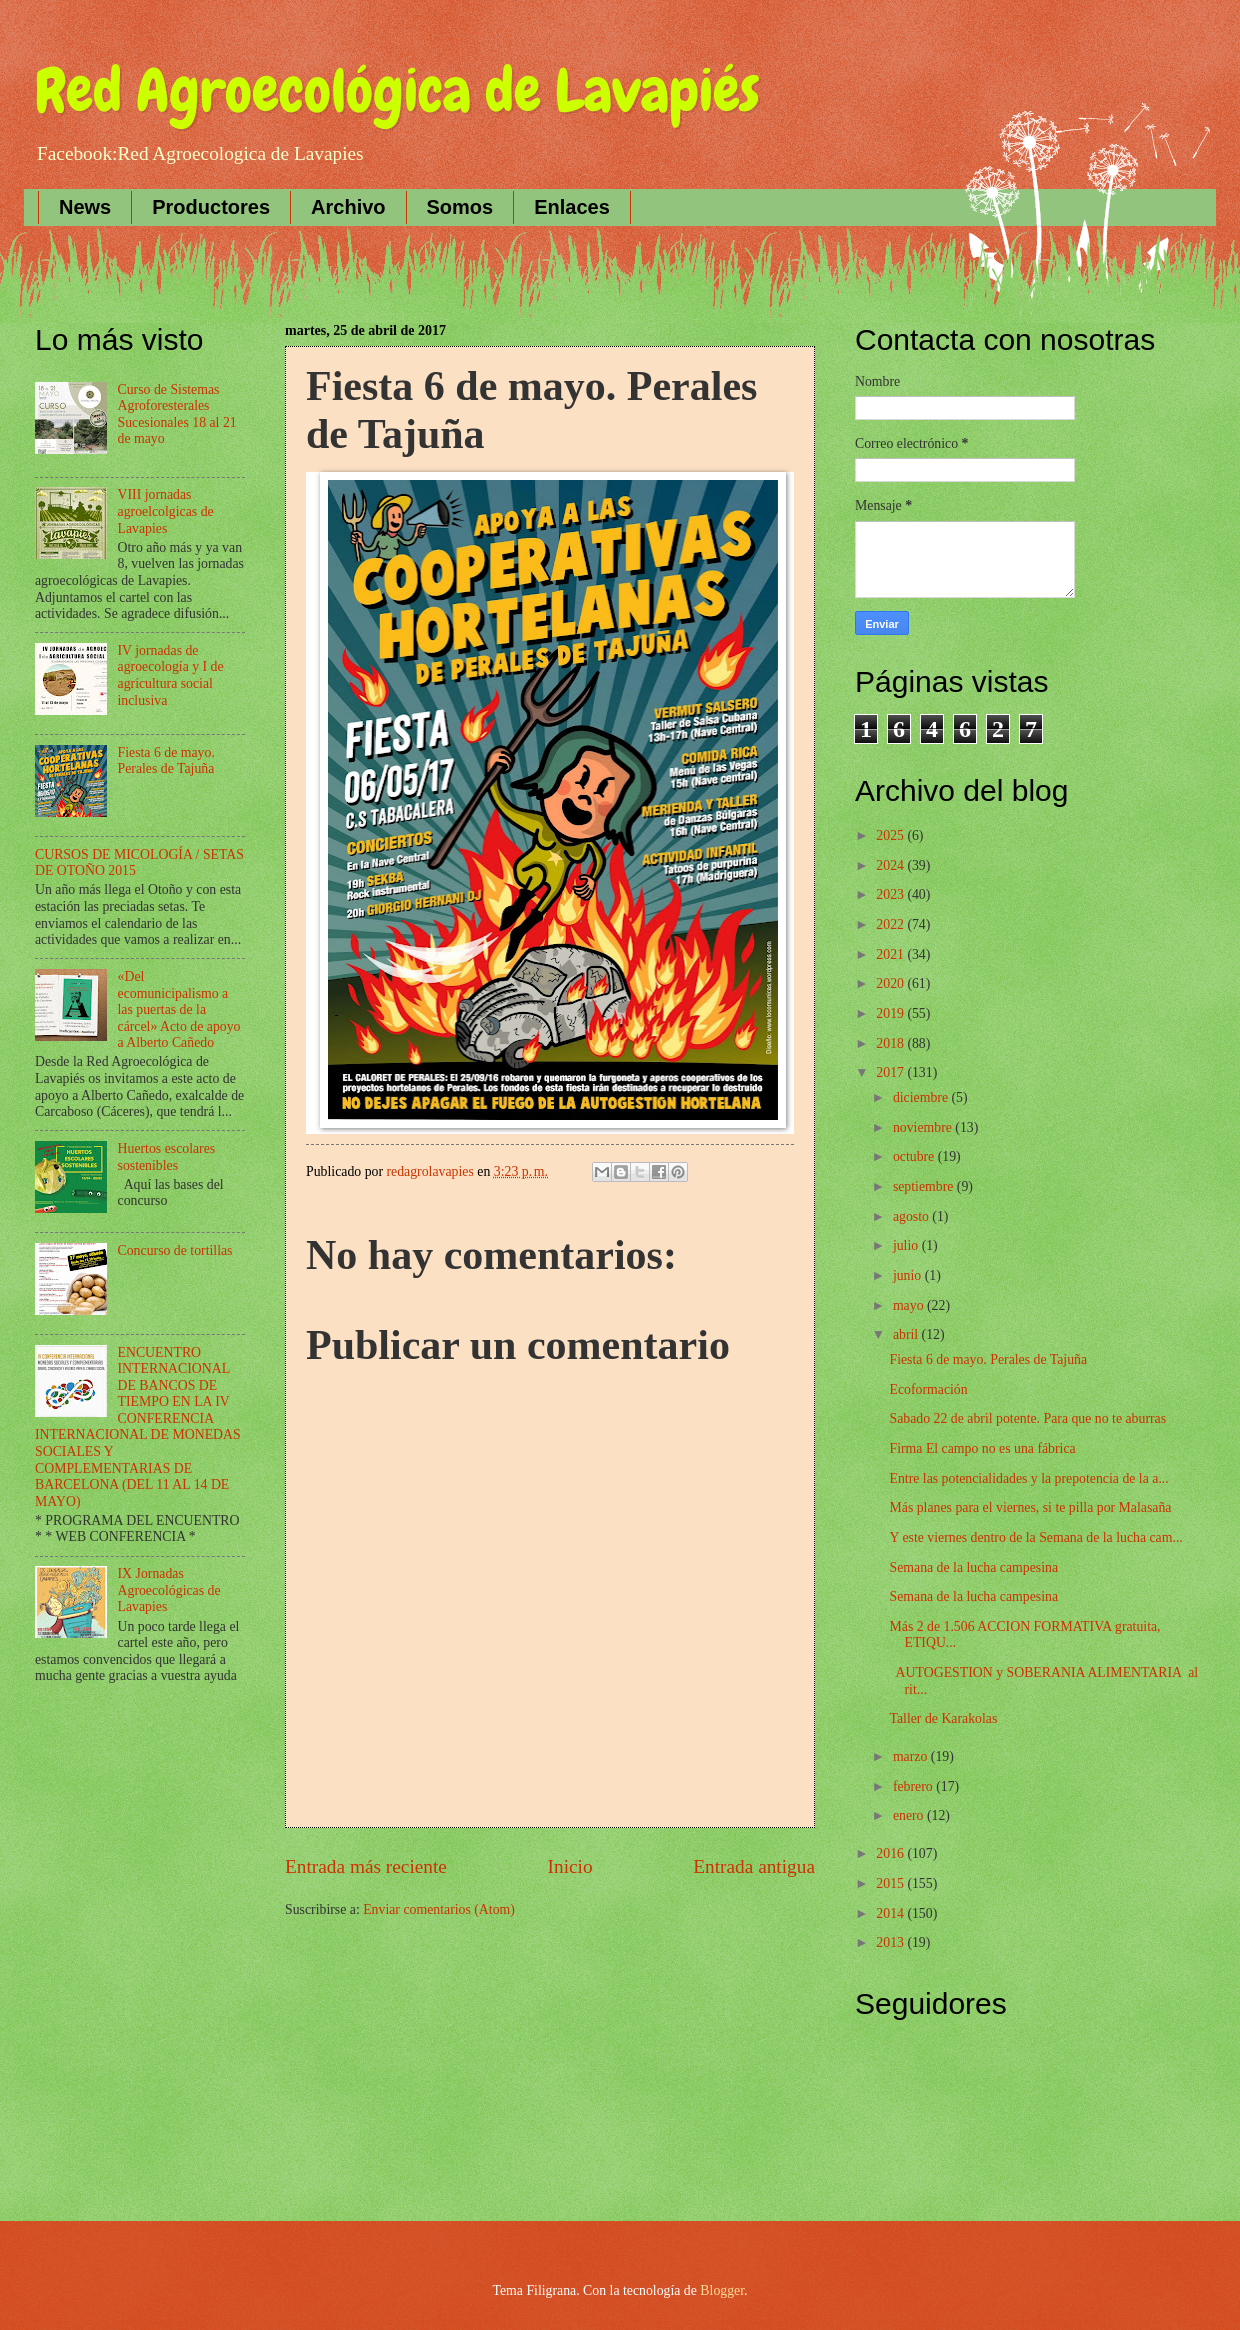 Image resolution: width=1240 pixels, height=2330 pixels. Describe the element at coordinates (909, 1275) in the screenshot. I see `junio` at that location.